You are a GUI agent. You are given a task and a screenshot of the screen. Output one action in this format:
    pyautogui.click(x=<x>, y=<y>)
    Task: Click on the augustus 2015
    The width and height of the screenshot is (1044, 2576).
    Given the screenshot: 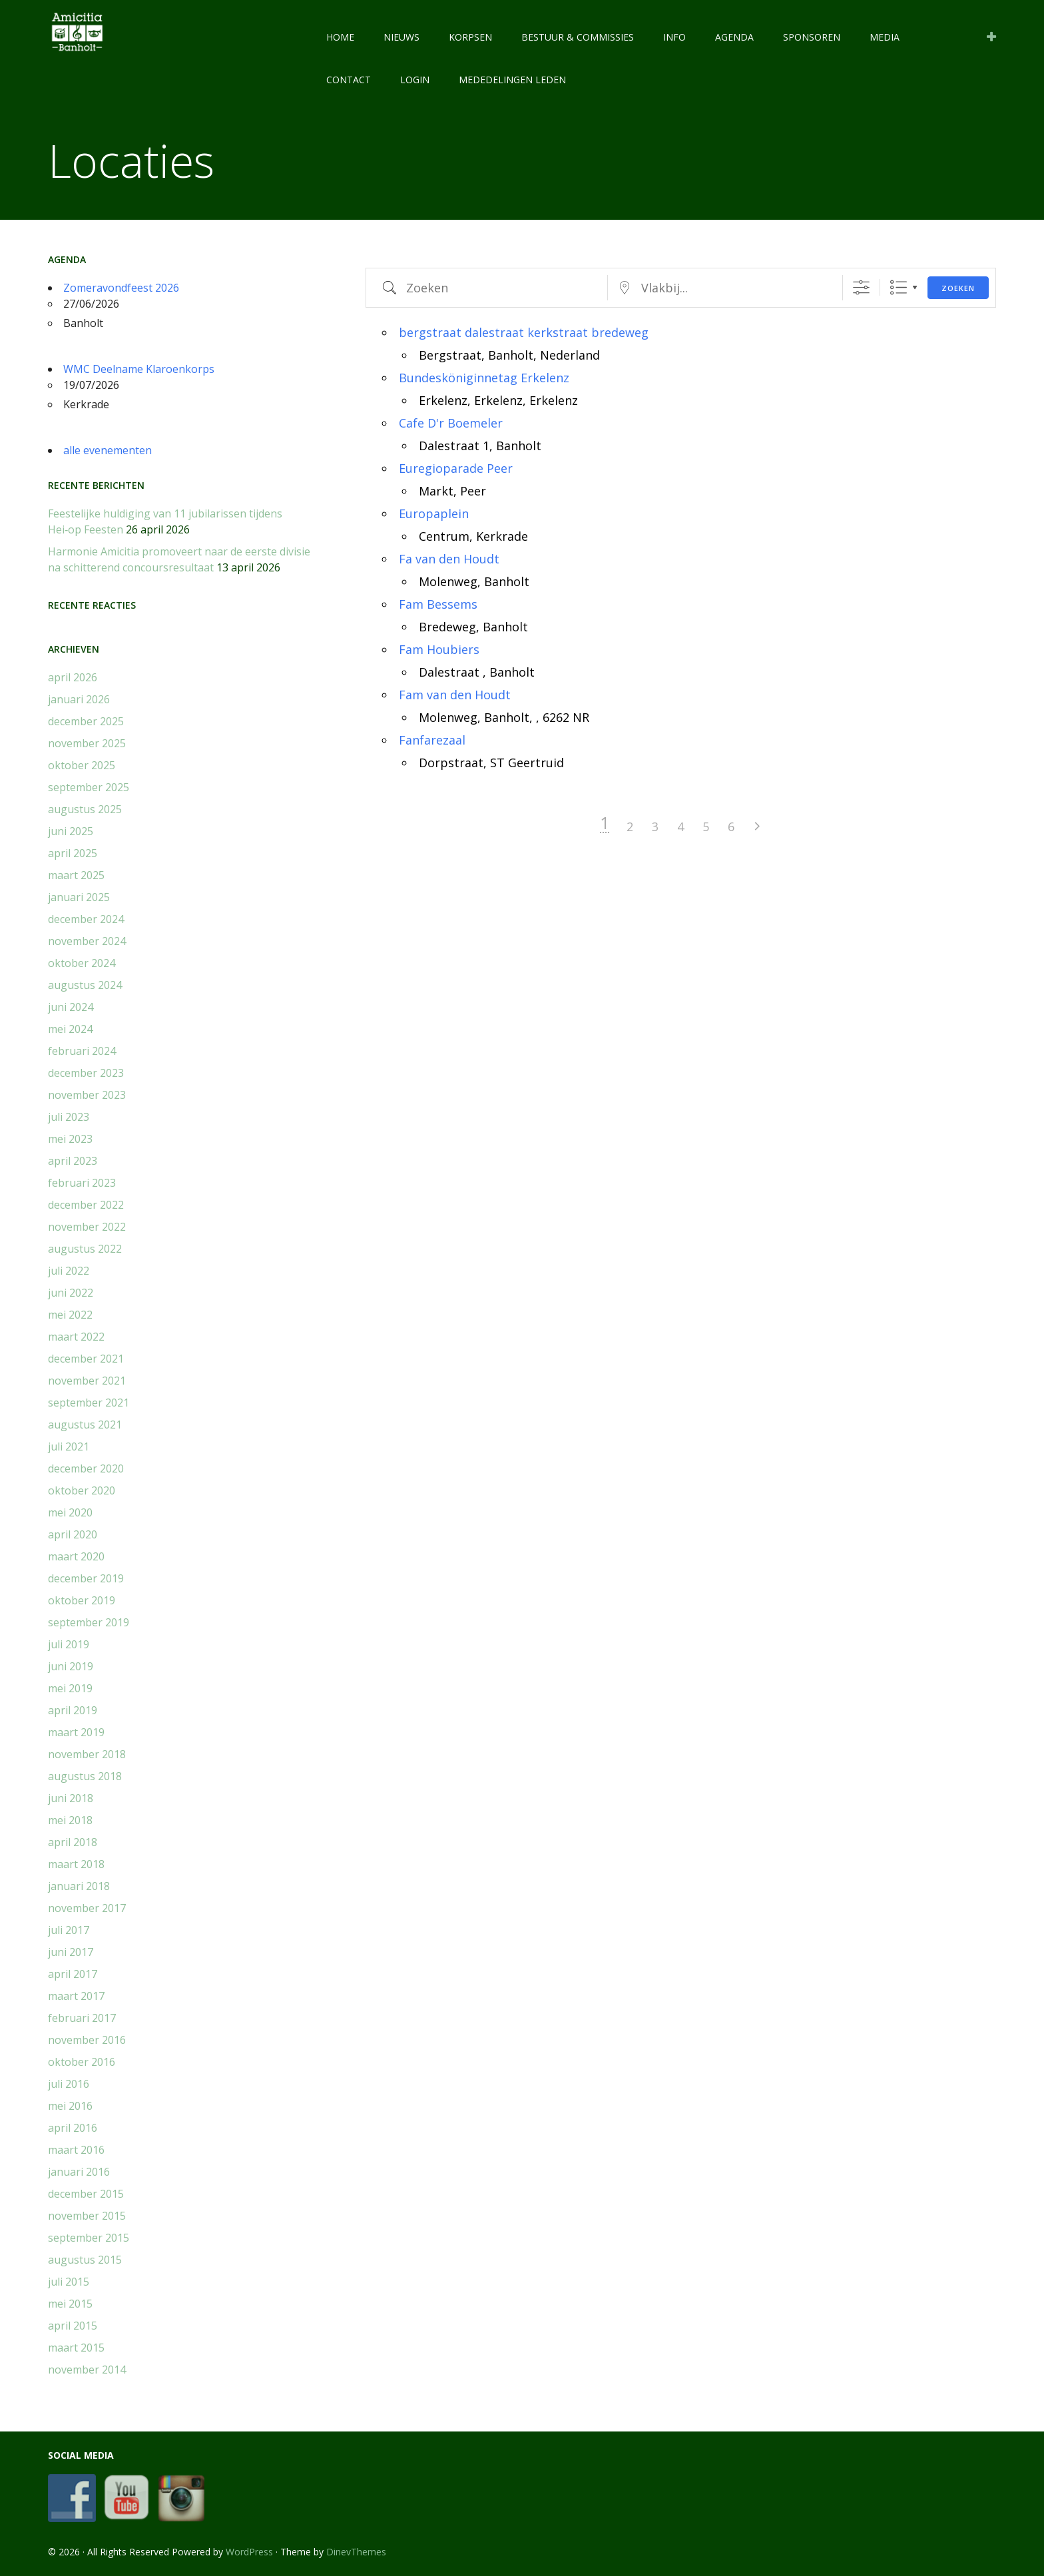 What is the action you would take?
    pyautogui.click(x=85, y=2259)
    